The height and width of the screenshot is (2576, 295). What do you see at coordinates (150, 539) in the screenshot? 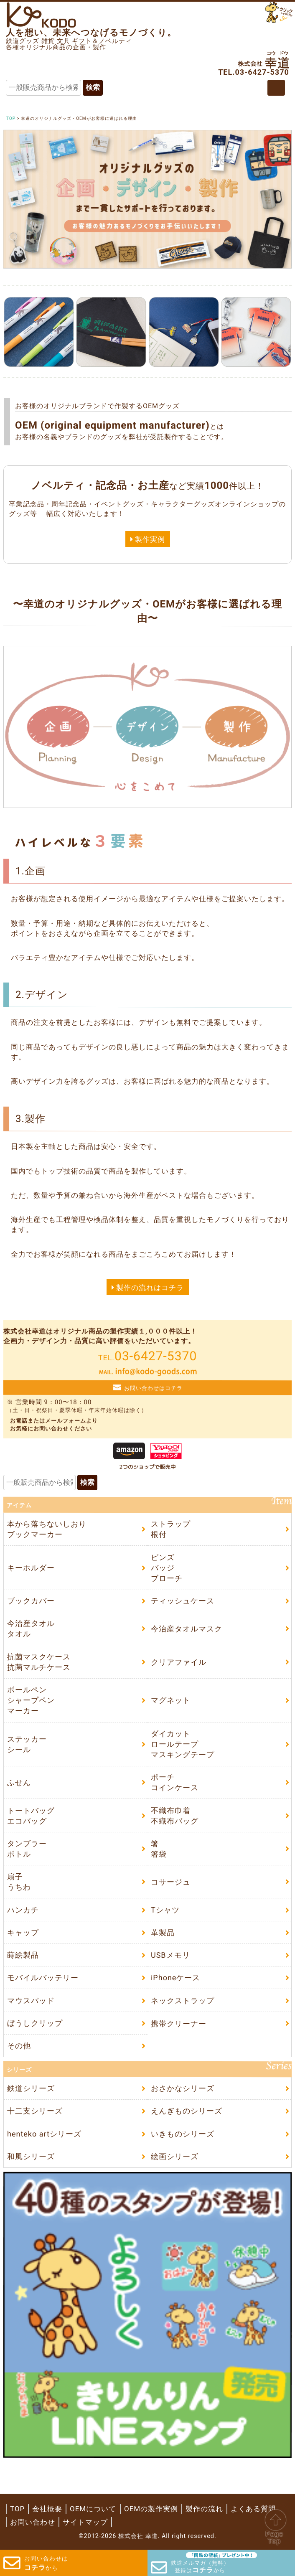
I see `製作実例` at bounding box center [150, 539].